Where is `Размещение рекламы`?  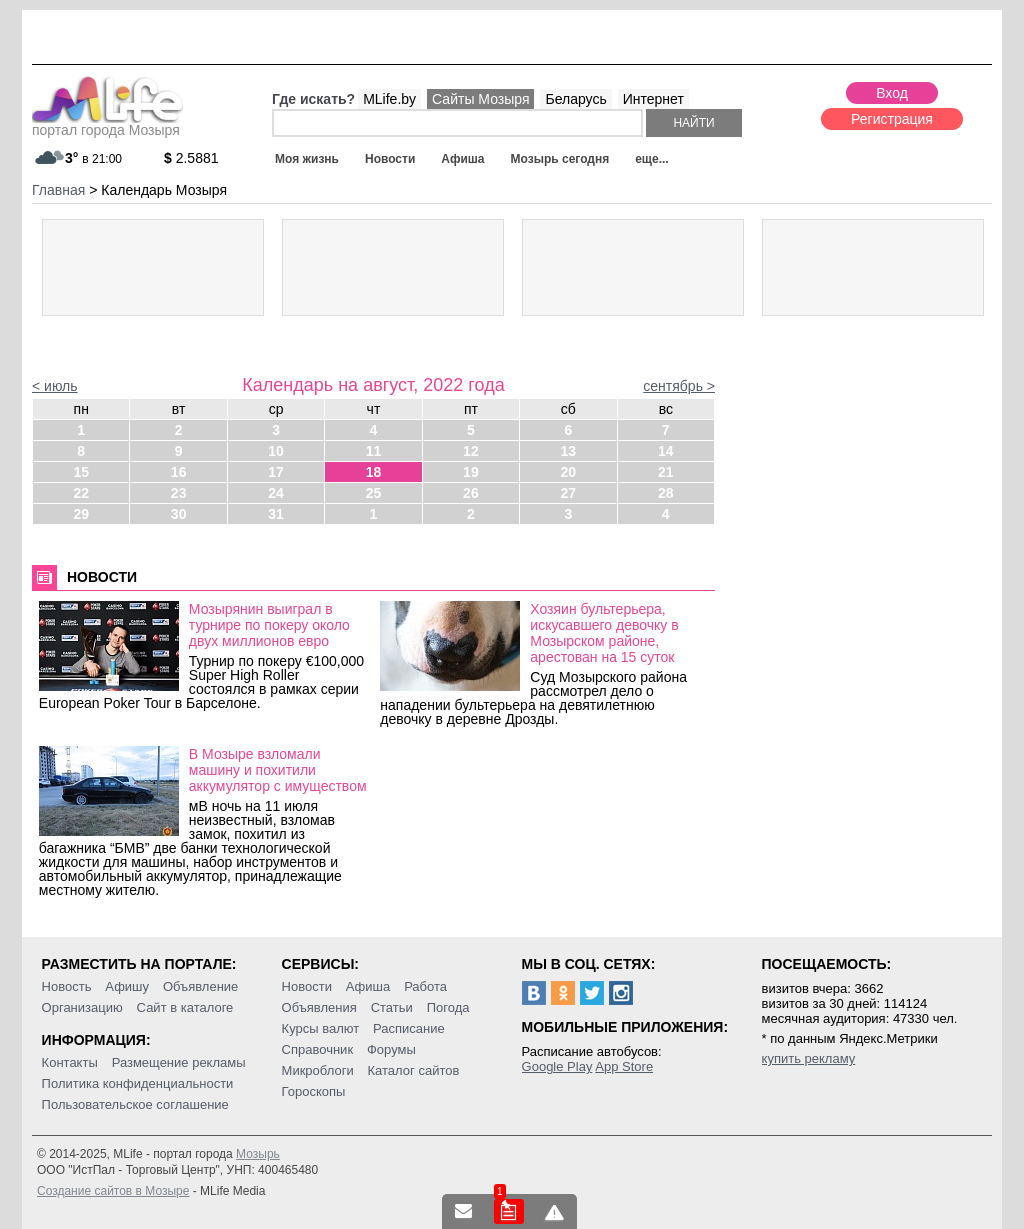
Размещение рекламы is located at coordinates (179, 1062).